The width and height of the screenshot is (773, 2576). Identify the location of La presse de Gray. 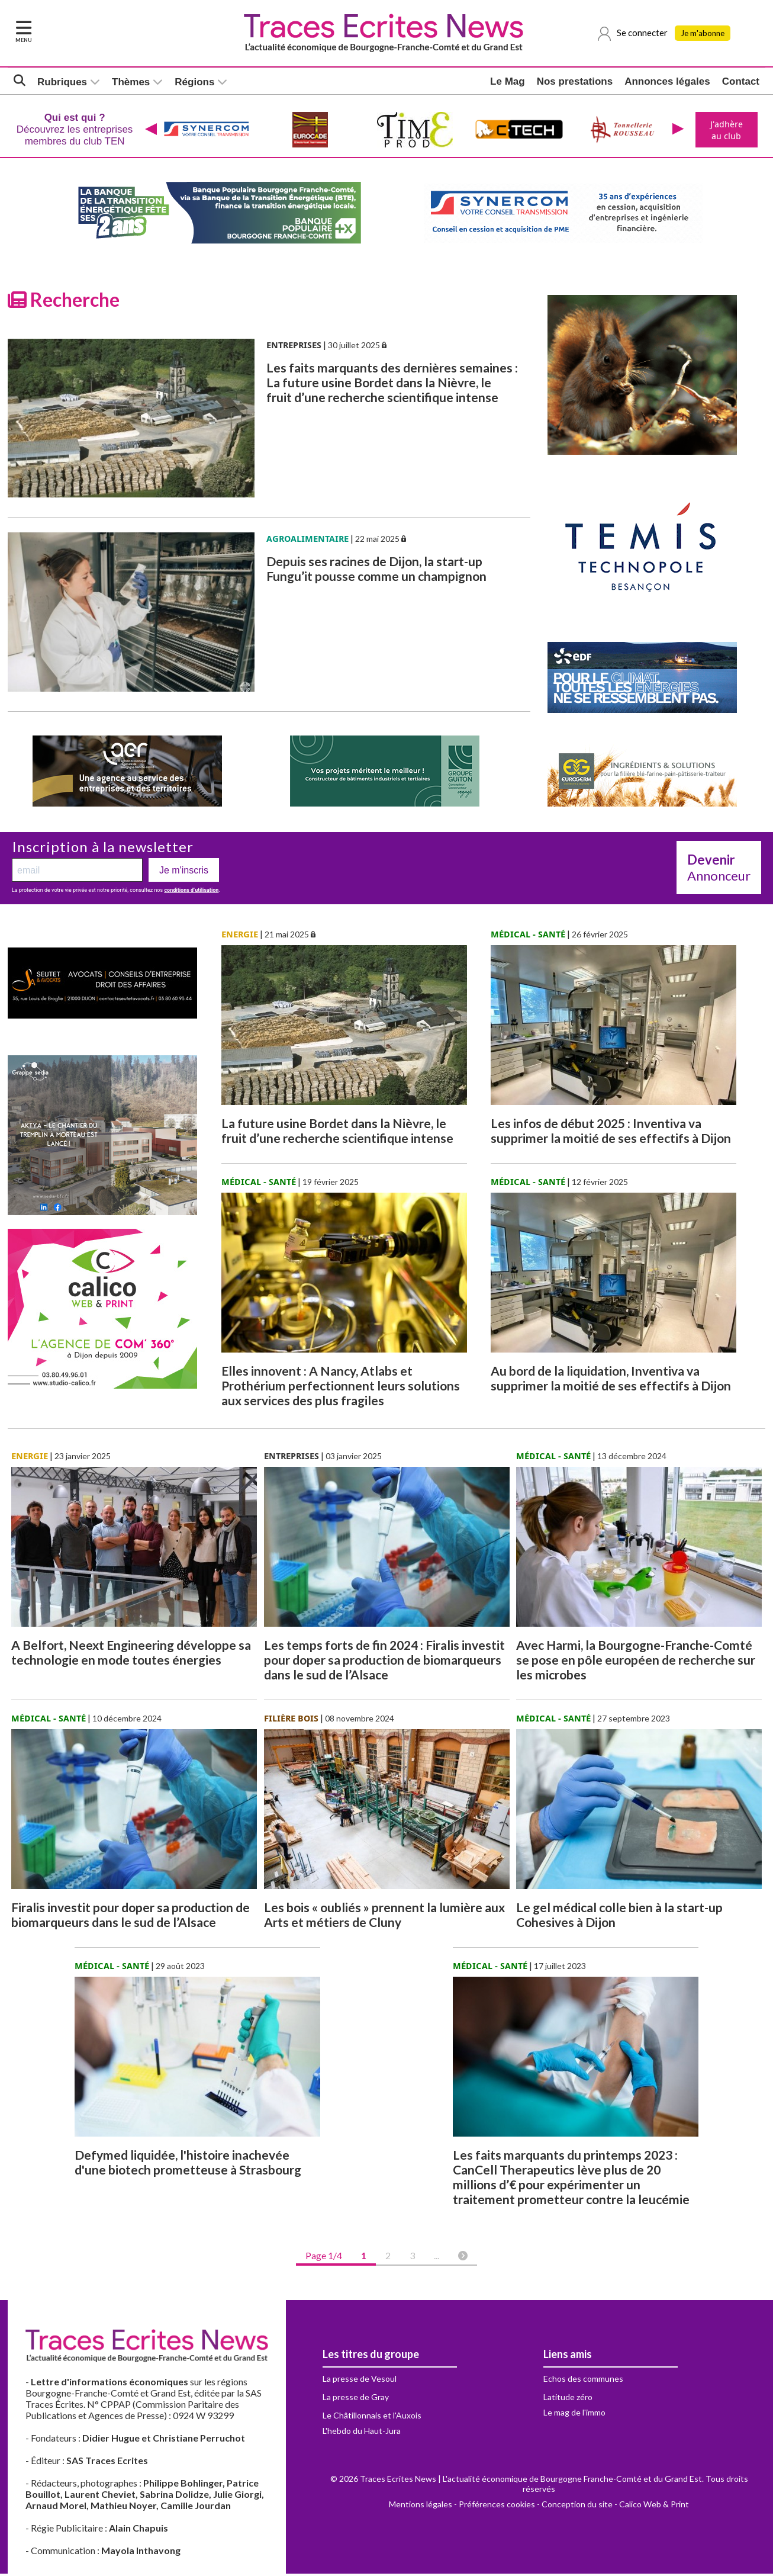
(356, 2399).